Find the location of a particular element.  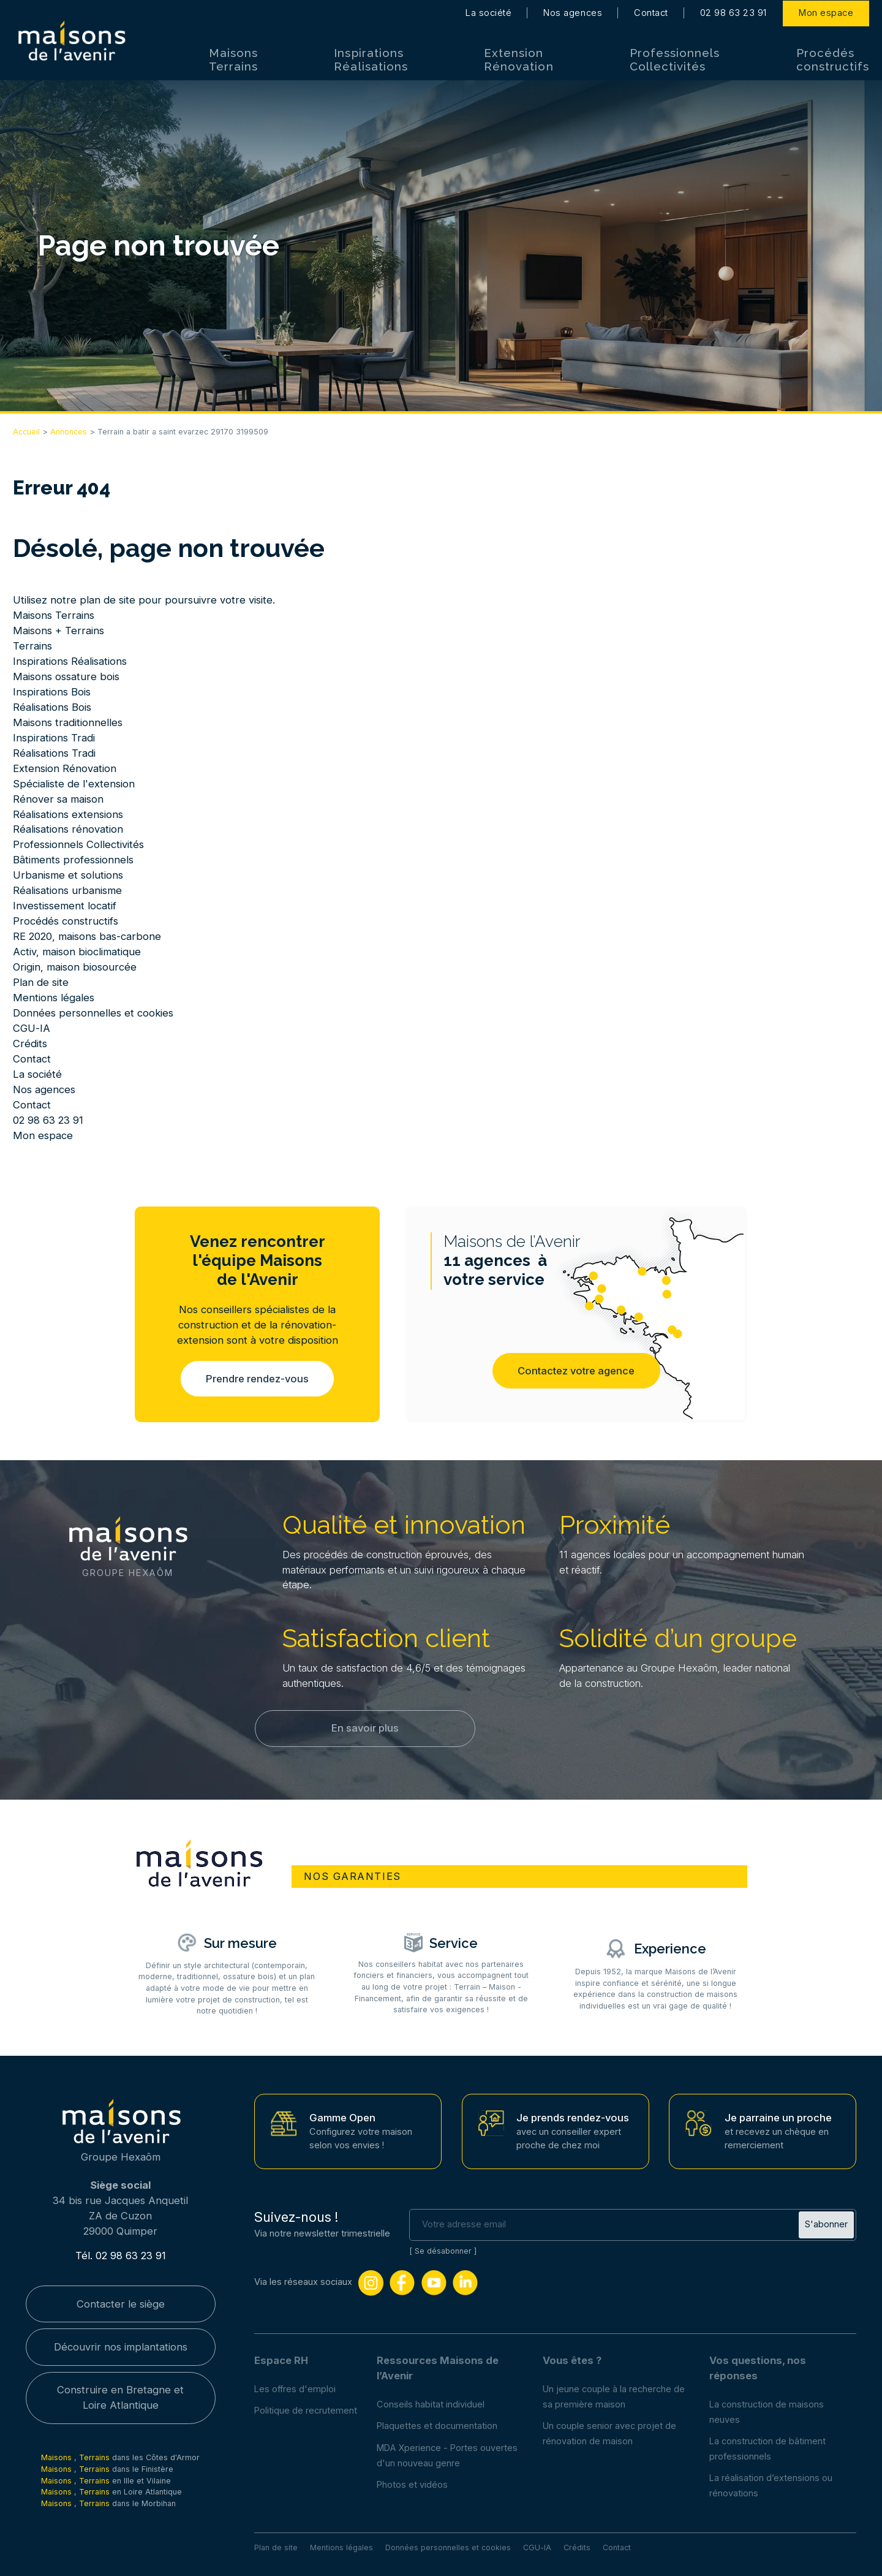

Inspirations Réalisations is located at coordinates (370, 58).